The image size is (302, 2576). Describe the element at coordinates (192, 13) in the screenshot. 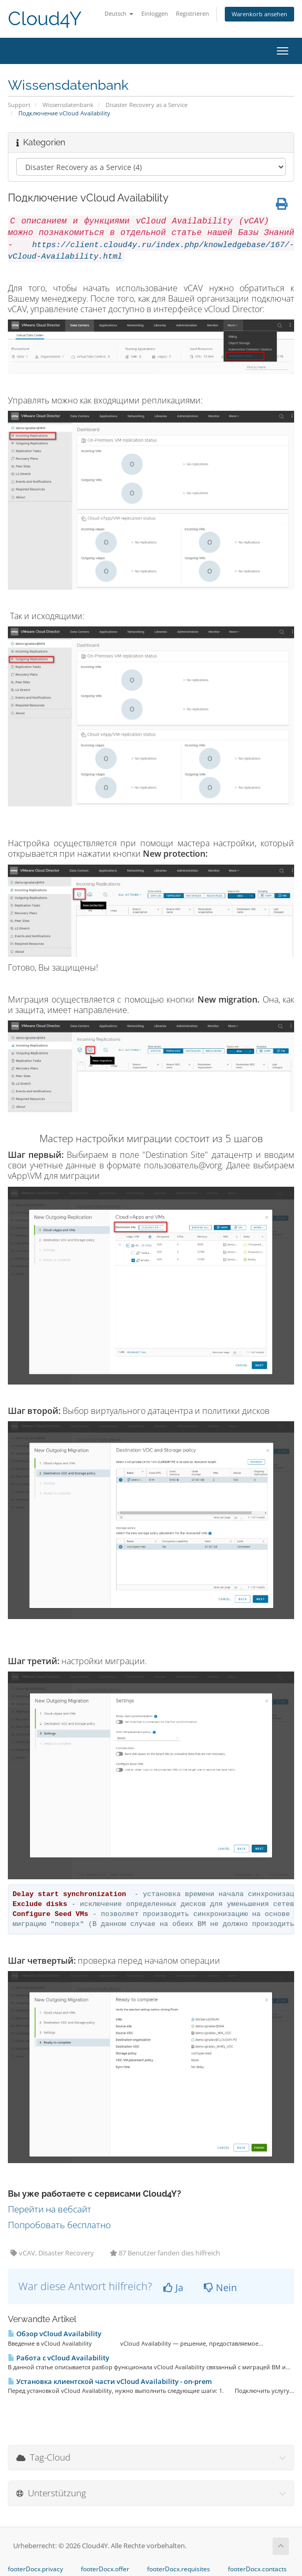

I see `Registrieren` at that location.